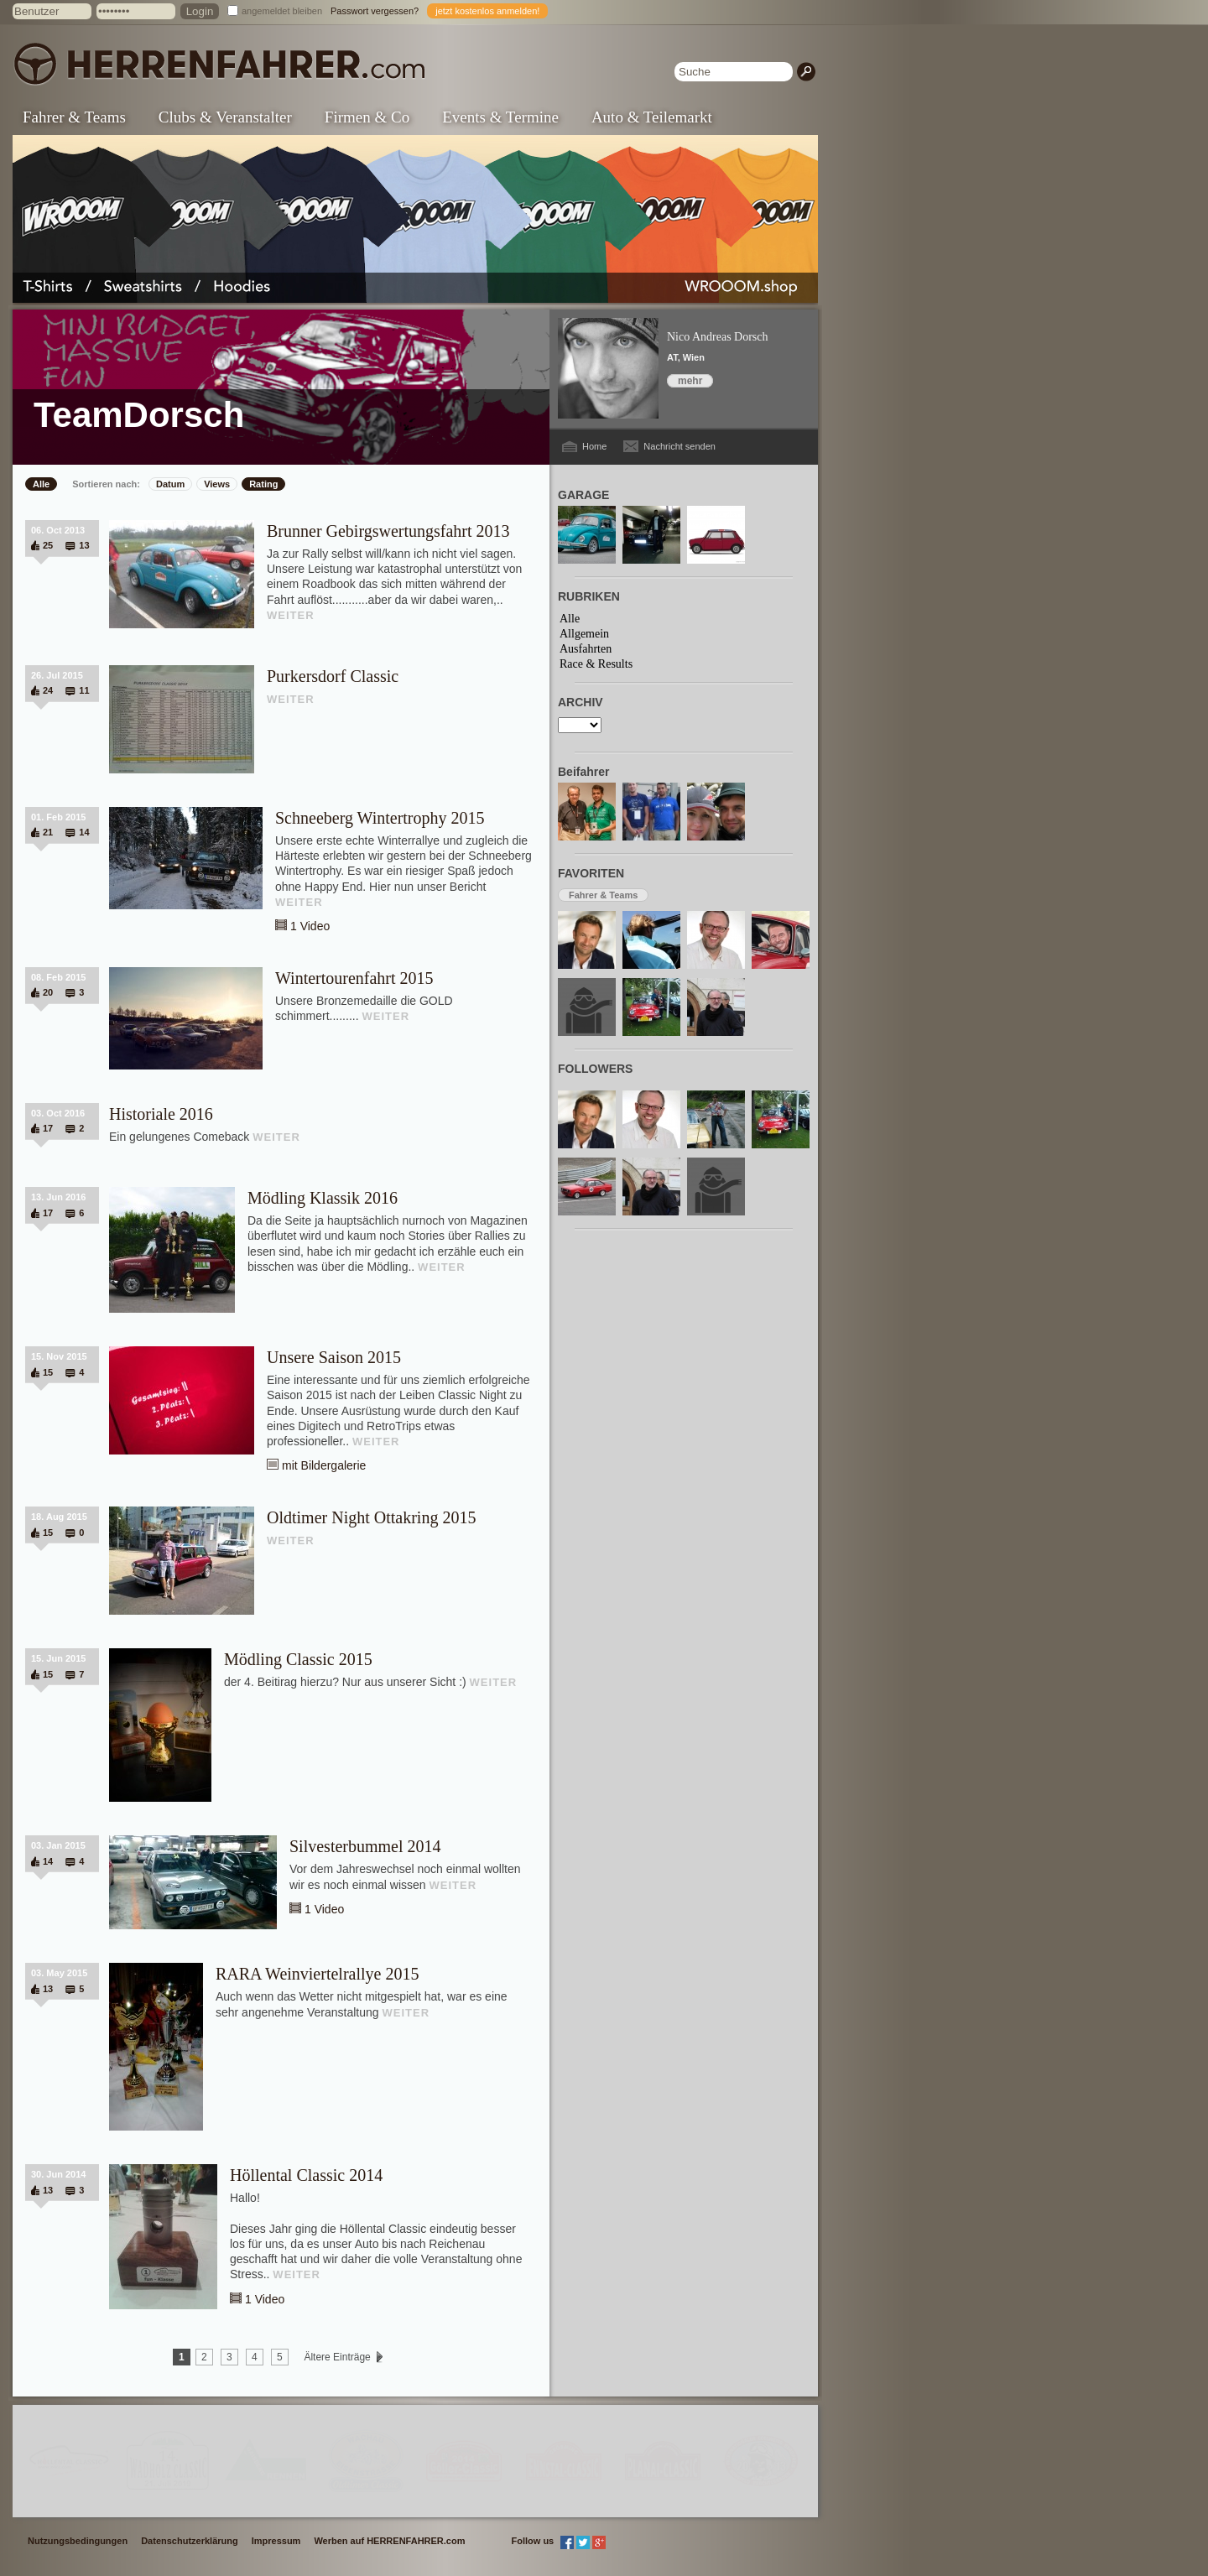 This screenshot has width=1208, height=2576. What do you see at coordinates (586, 649) in the screenshot?
I see `Ausfahrten` at bounding box center [586, 649].